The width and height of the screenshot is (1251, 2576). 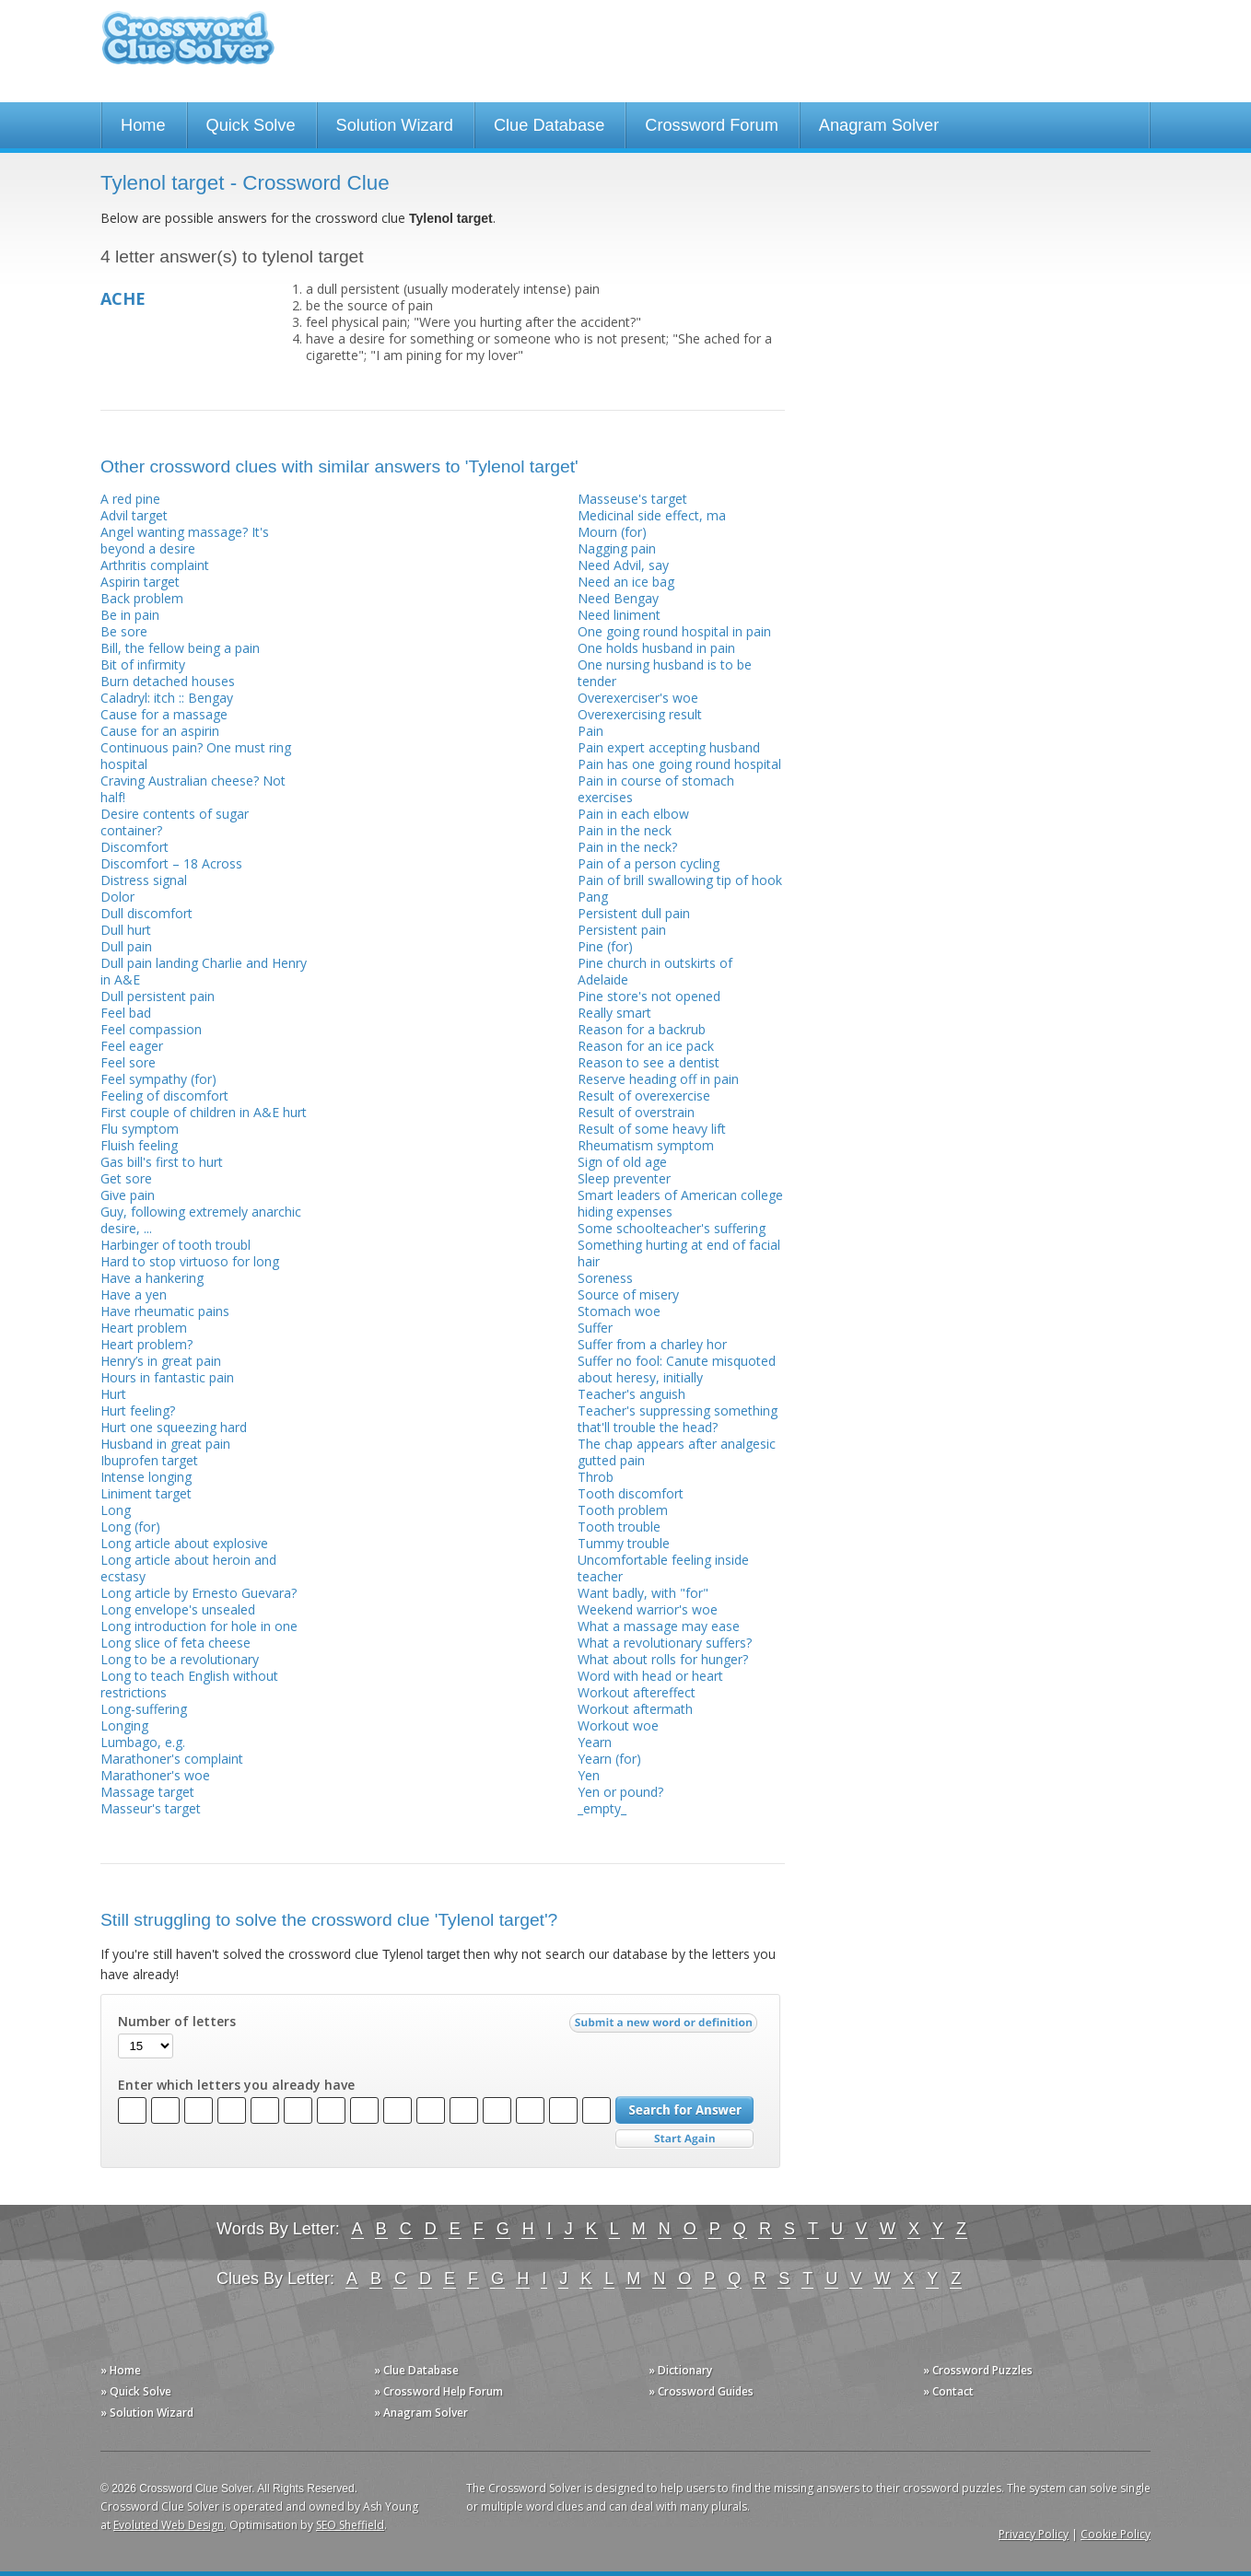 I want to click on » Crossword Help Forum, so click(x=438, y=2391).